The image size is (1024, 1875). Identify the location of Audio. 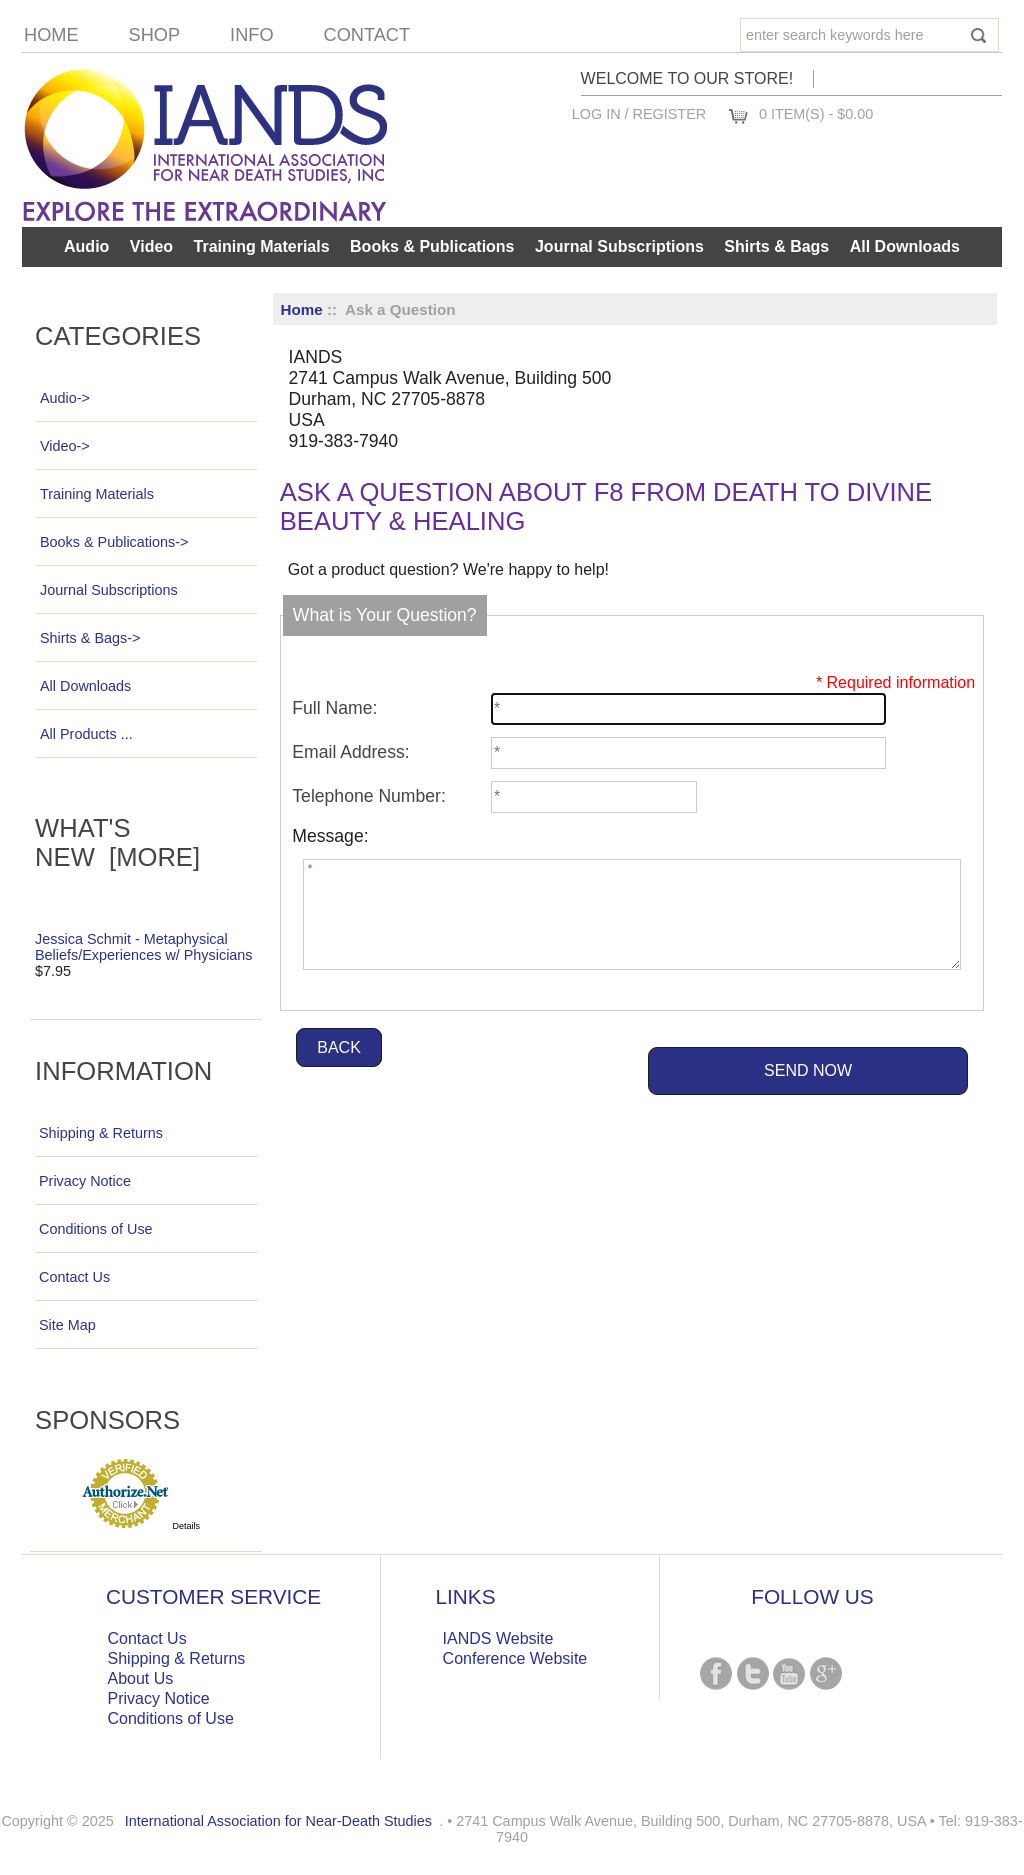
(86, 246).